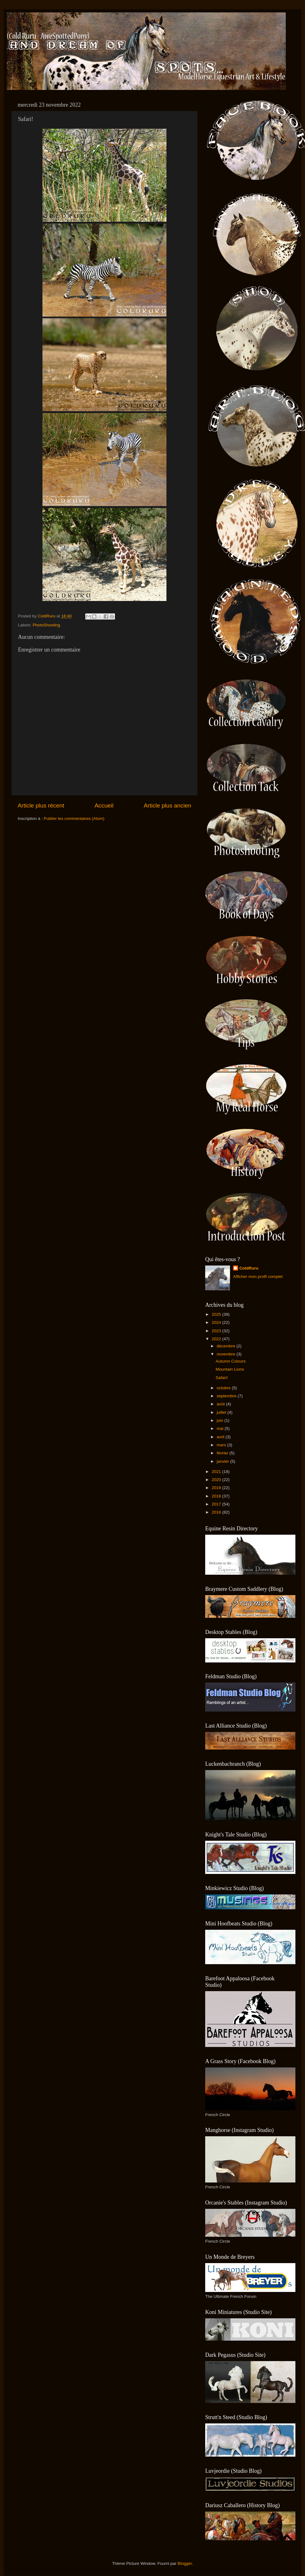 The width and height of the screenshot is (305, 2576). I want to click on 2018, so click(217, 1496).